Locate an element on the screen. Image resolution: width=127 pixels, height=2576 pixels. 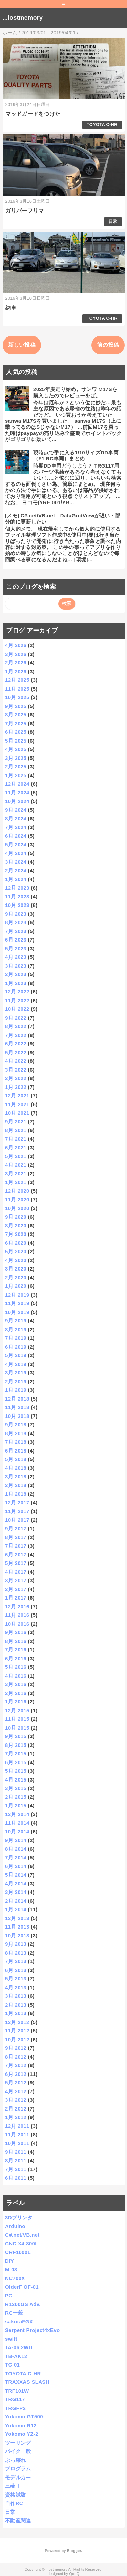
9月 2021 is located at coordinates (15, 1122).